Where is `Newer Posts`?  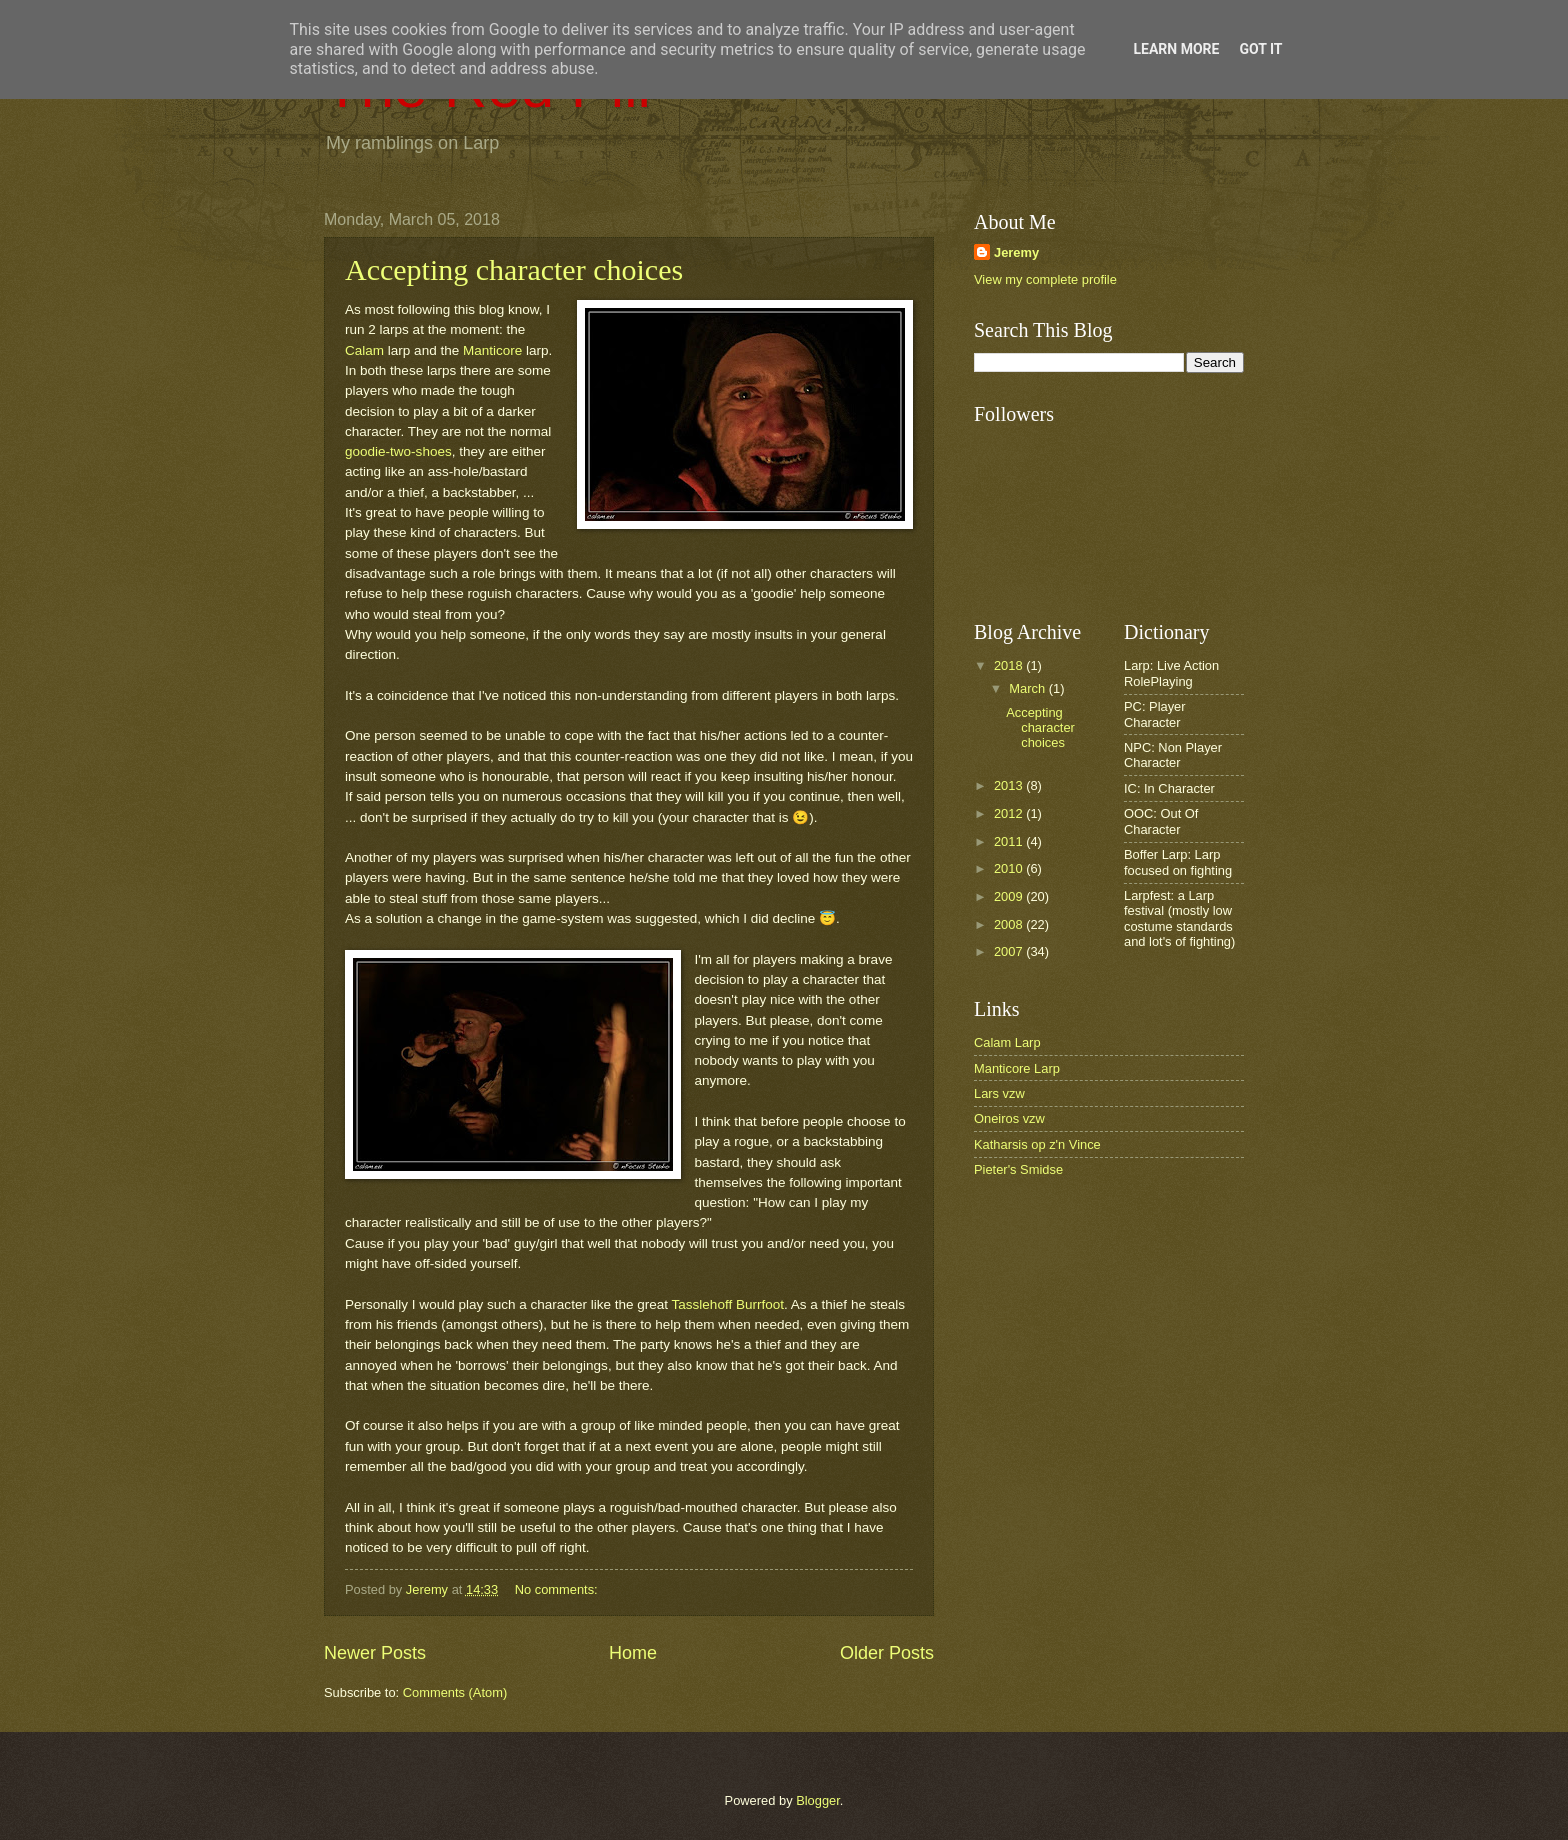
Newer Posts is located at coordinates (375, 1653).